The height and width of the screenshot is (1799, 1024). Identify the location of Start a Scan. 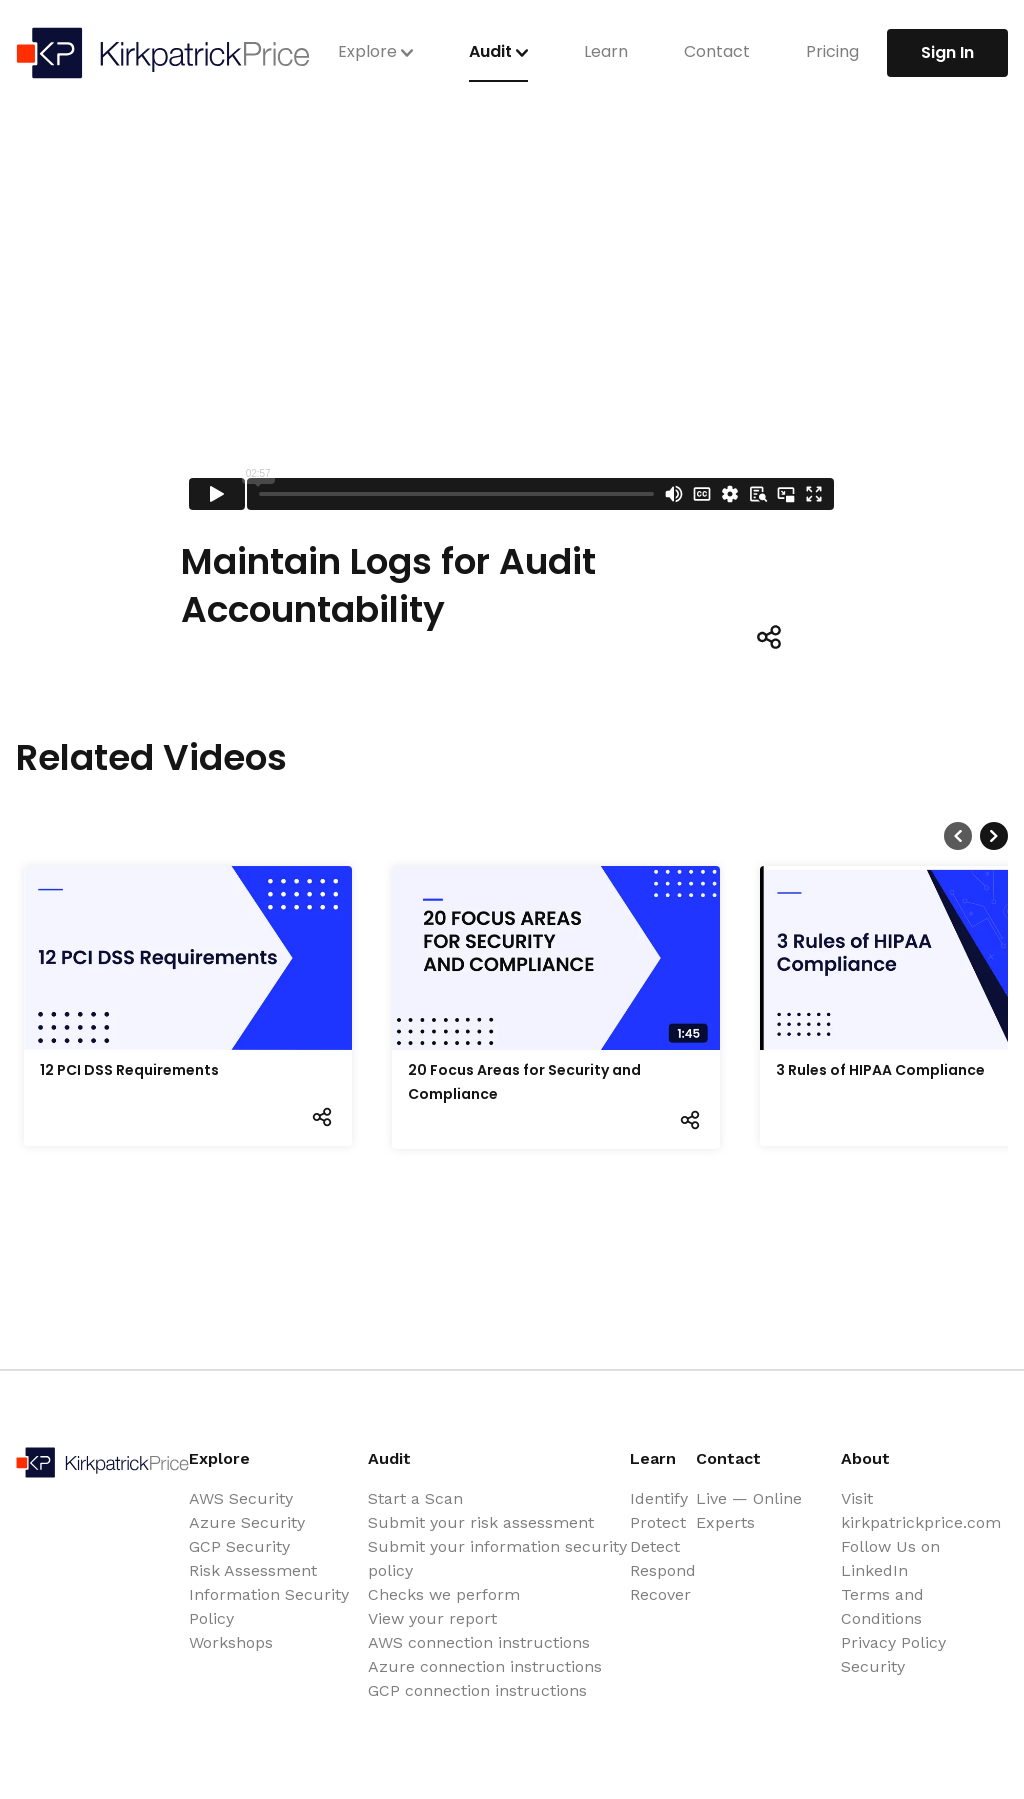
(415, 1498).